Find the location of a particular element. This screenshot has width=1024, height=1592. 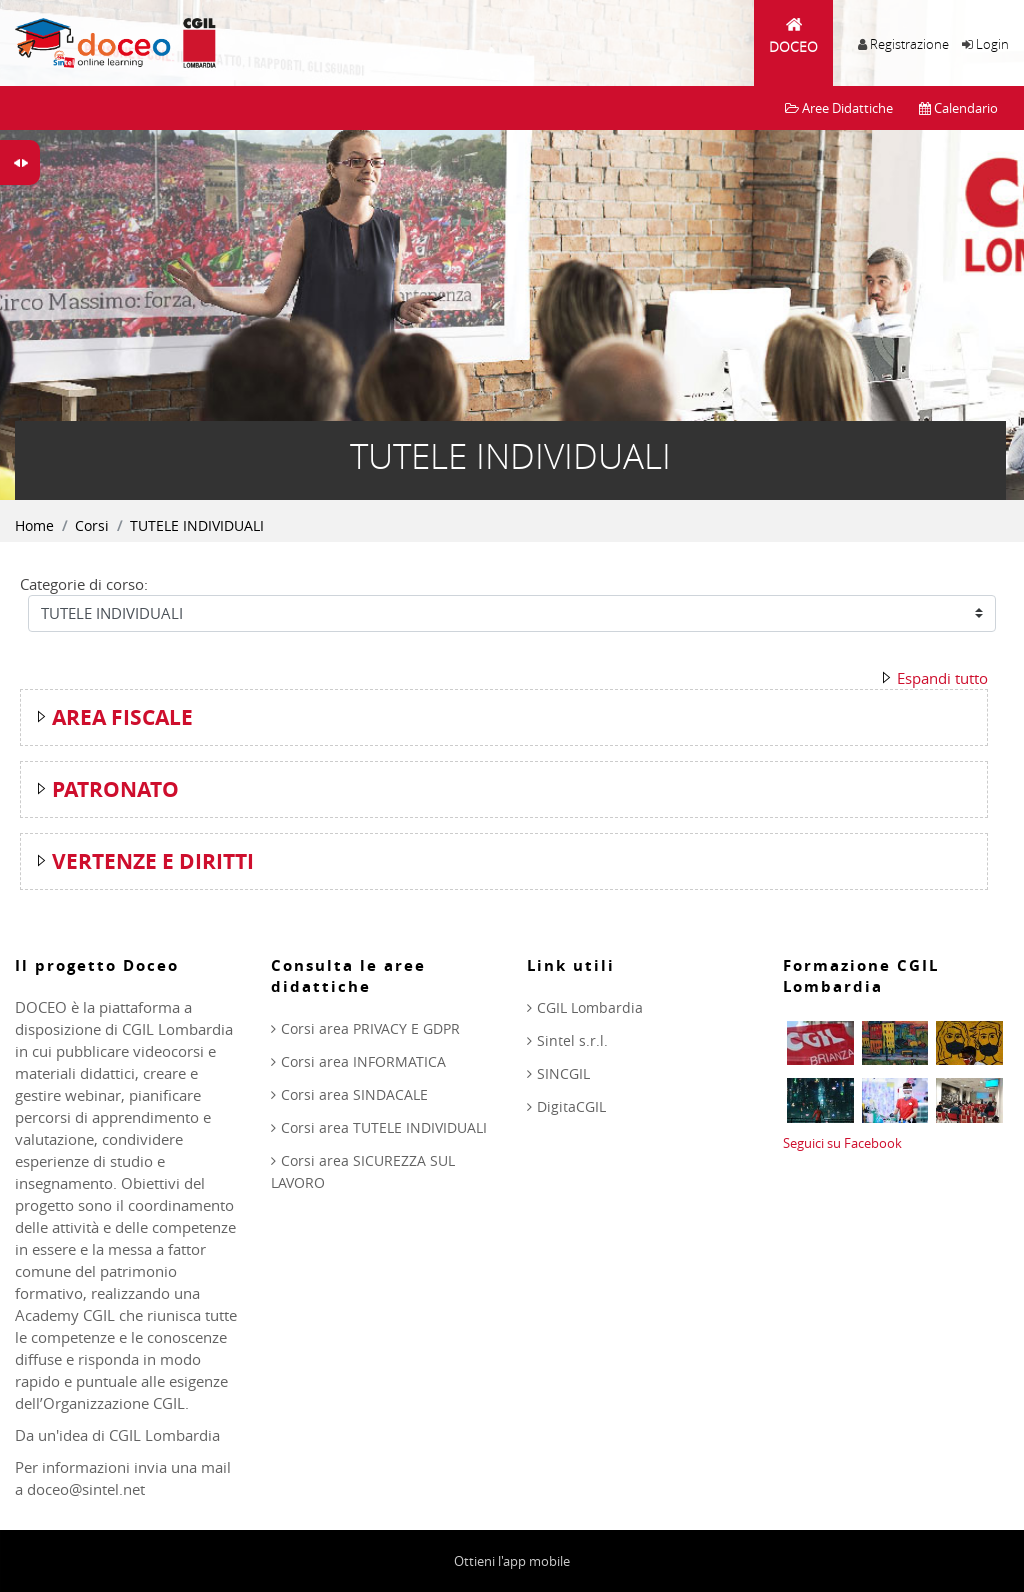

Corsi area PRIVACY E GDPR is located at coordinates (370, 1028).